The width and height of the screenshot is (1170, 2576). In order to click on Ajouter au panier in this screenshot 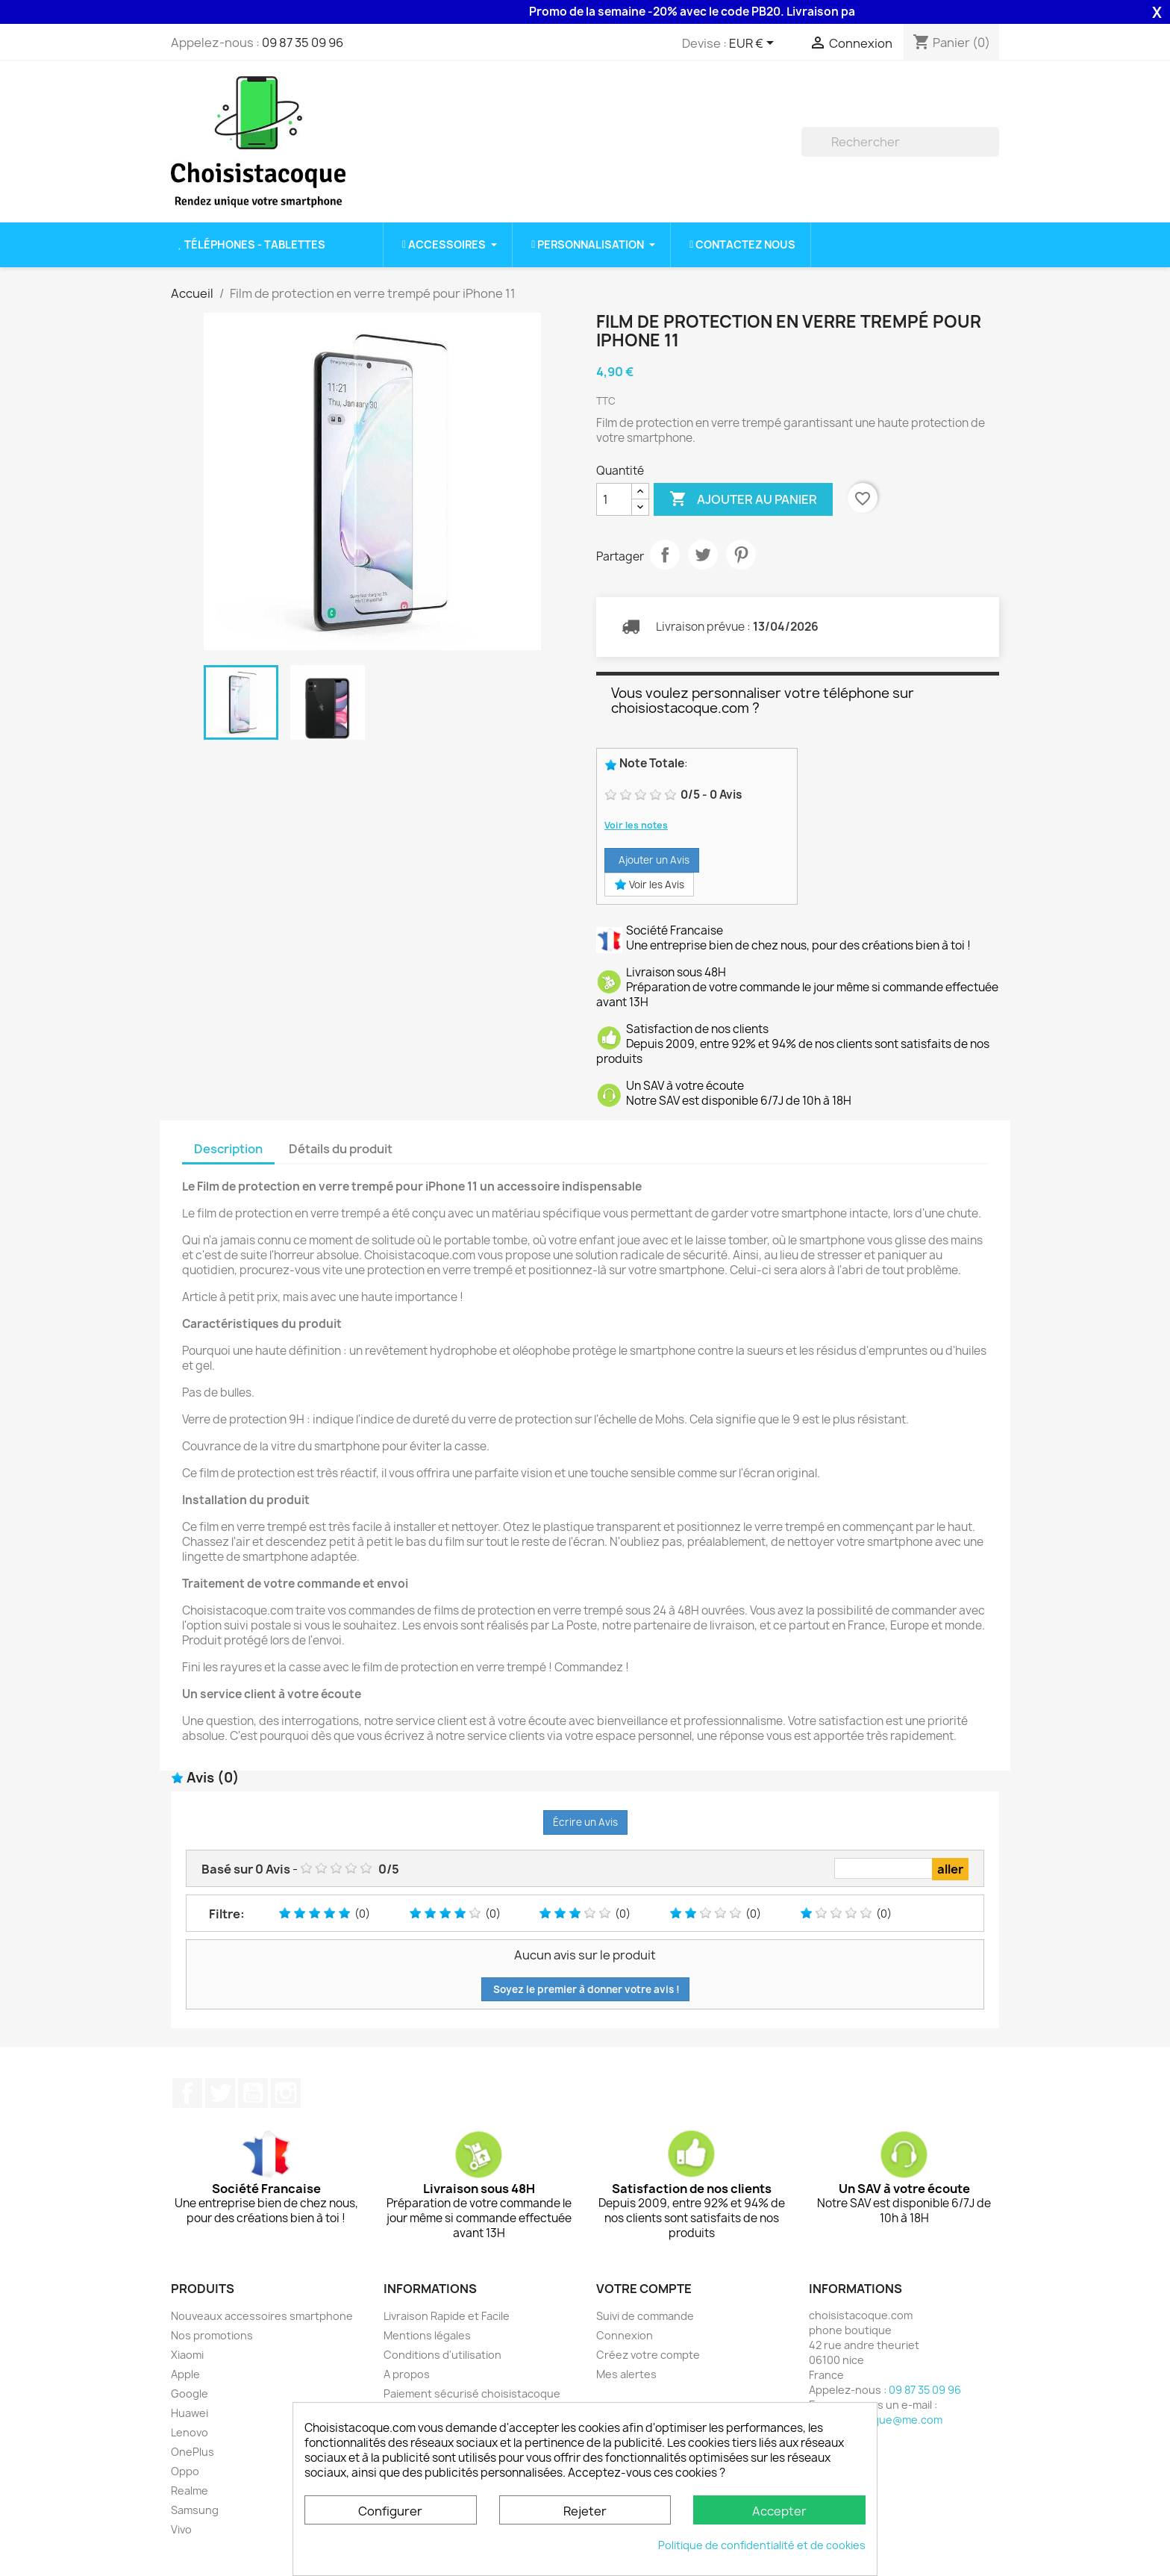, I will do `click(743, 499)`.